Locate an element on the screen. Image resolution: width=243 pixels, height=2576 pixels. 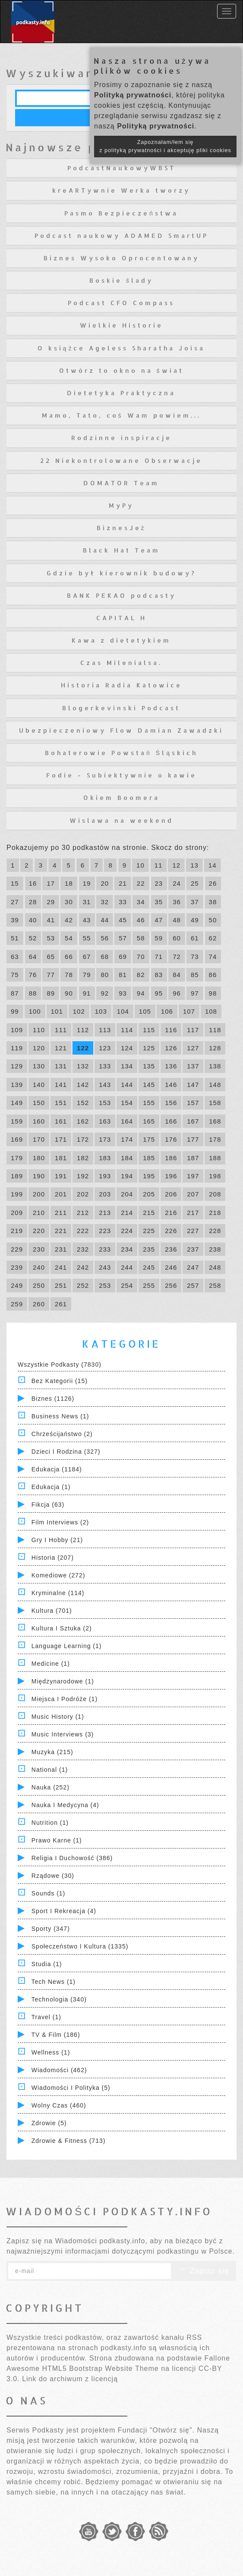
82 is located at coordinates (141, 974).